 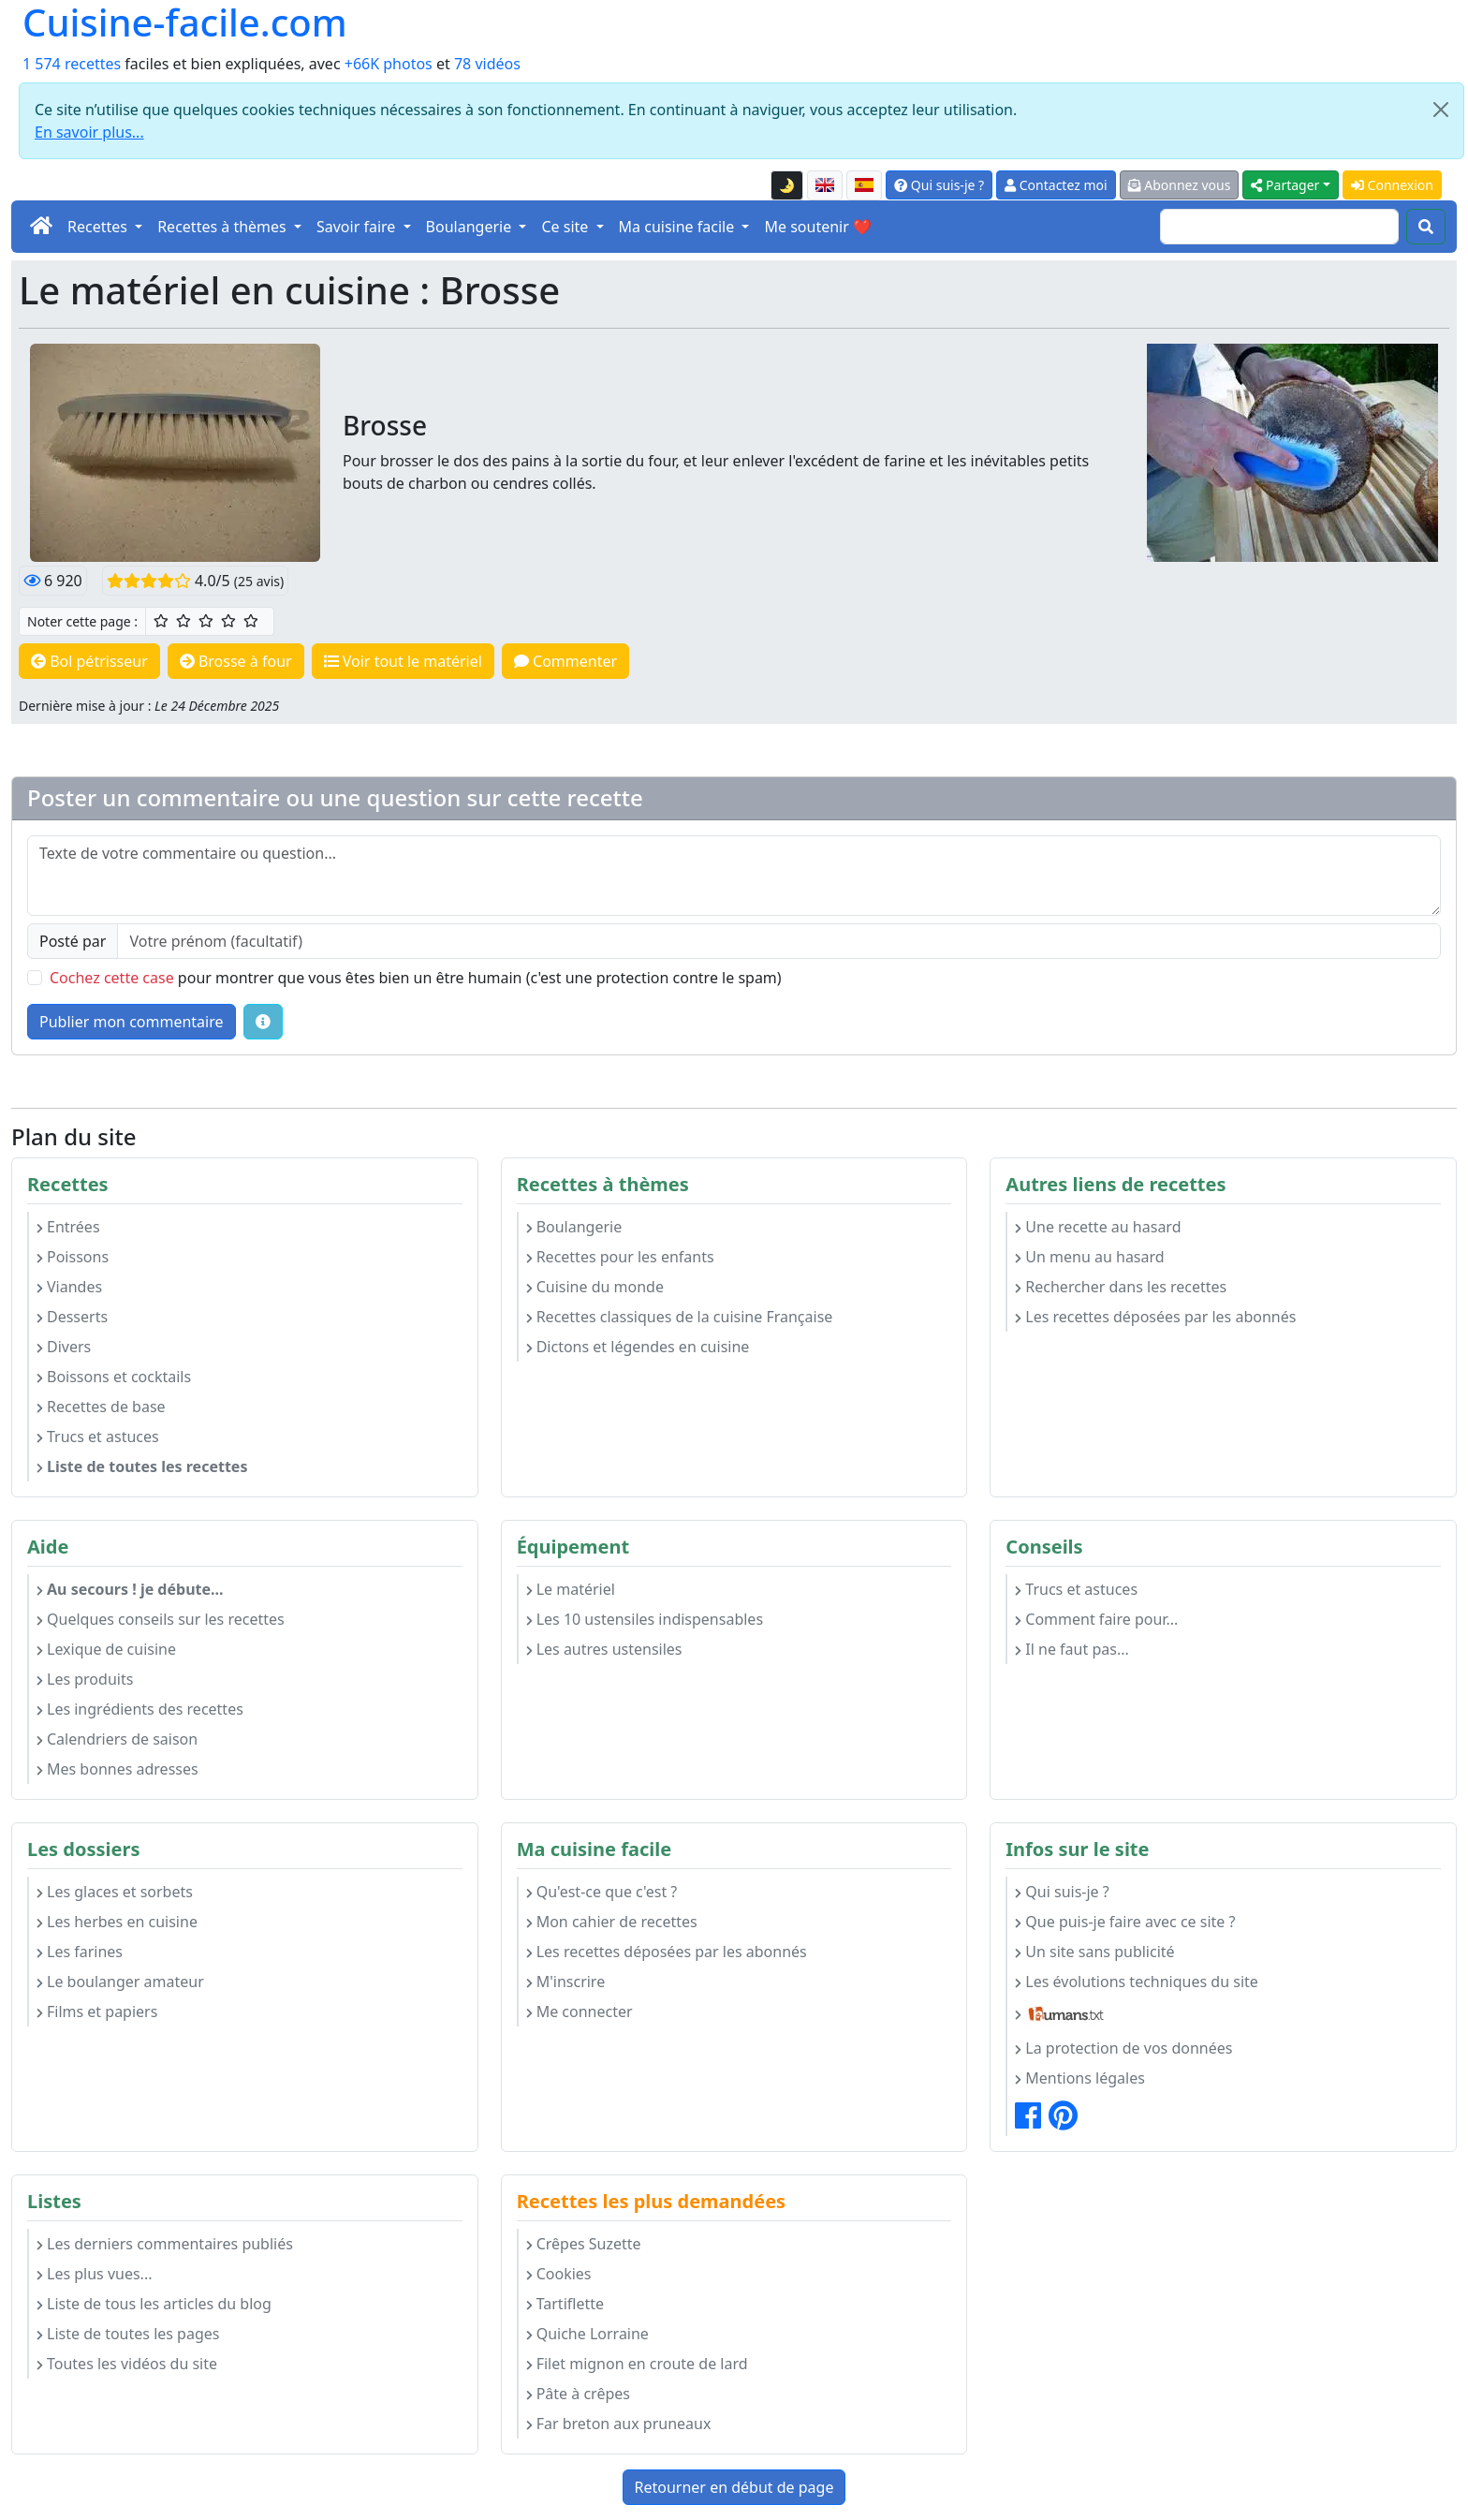 What do you see at coordinates (578, 2393) in the screenshot?
I see `Pâte à crêpes` at bounding box center [578, 2393].